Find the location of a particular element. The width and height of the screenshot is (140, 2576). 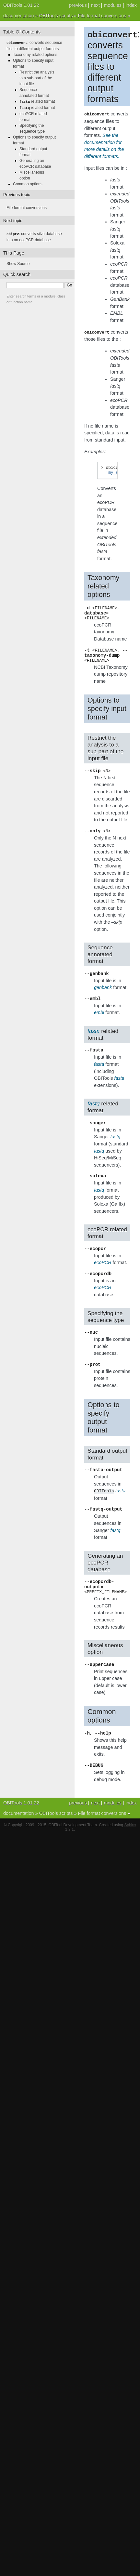

related format is located at coordinates (37, 101).